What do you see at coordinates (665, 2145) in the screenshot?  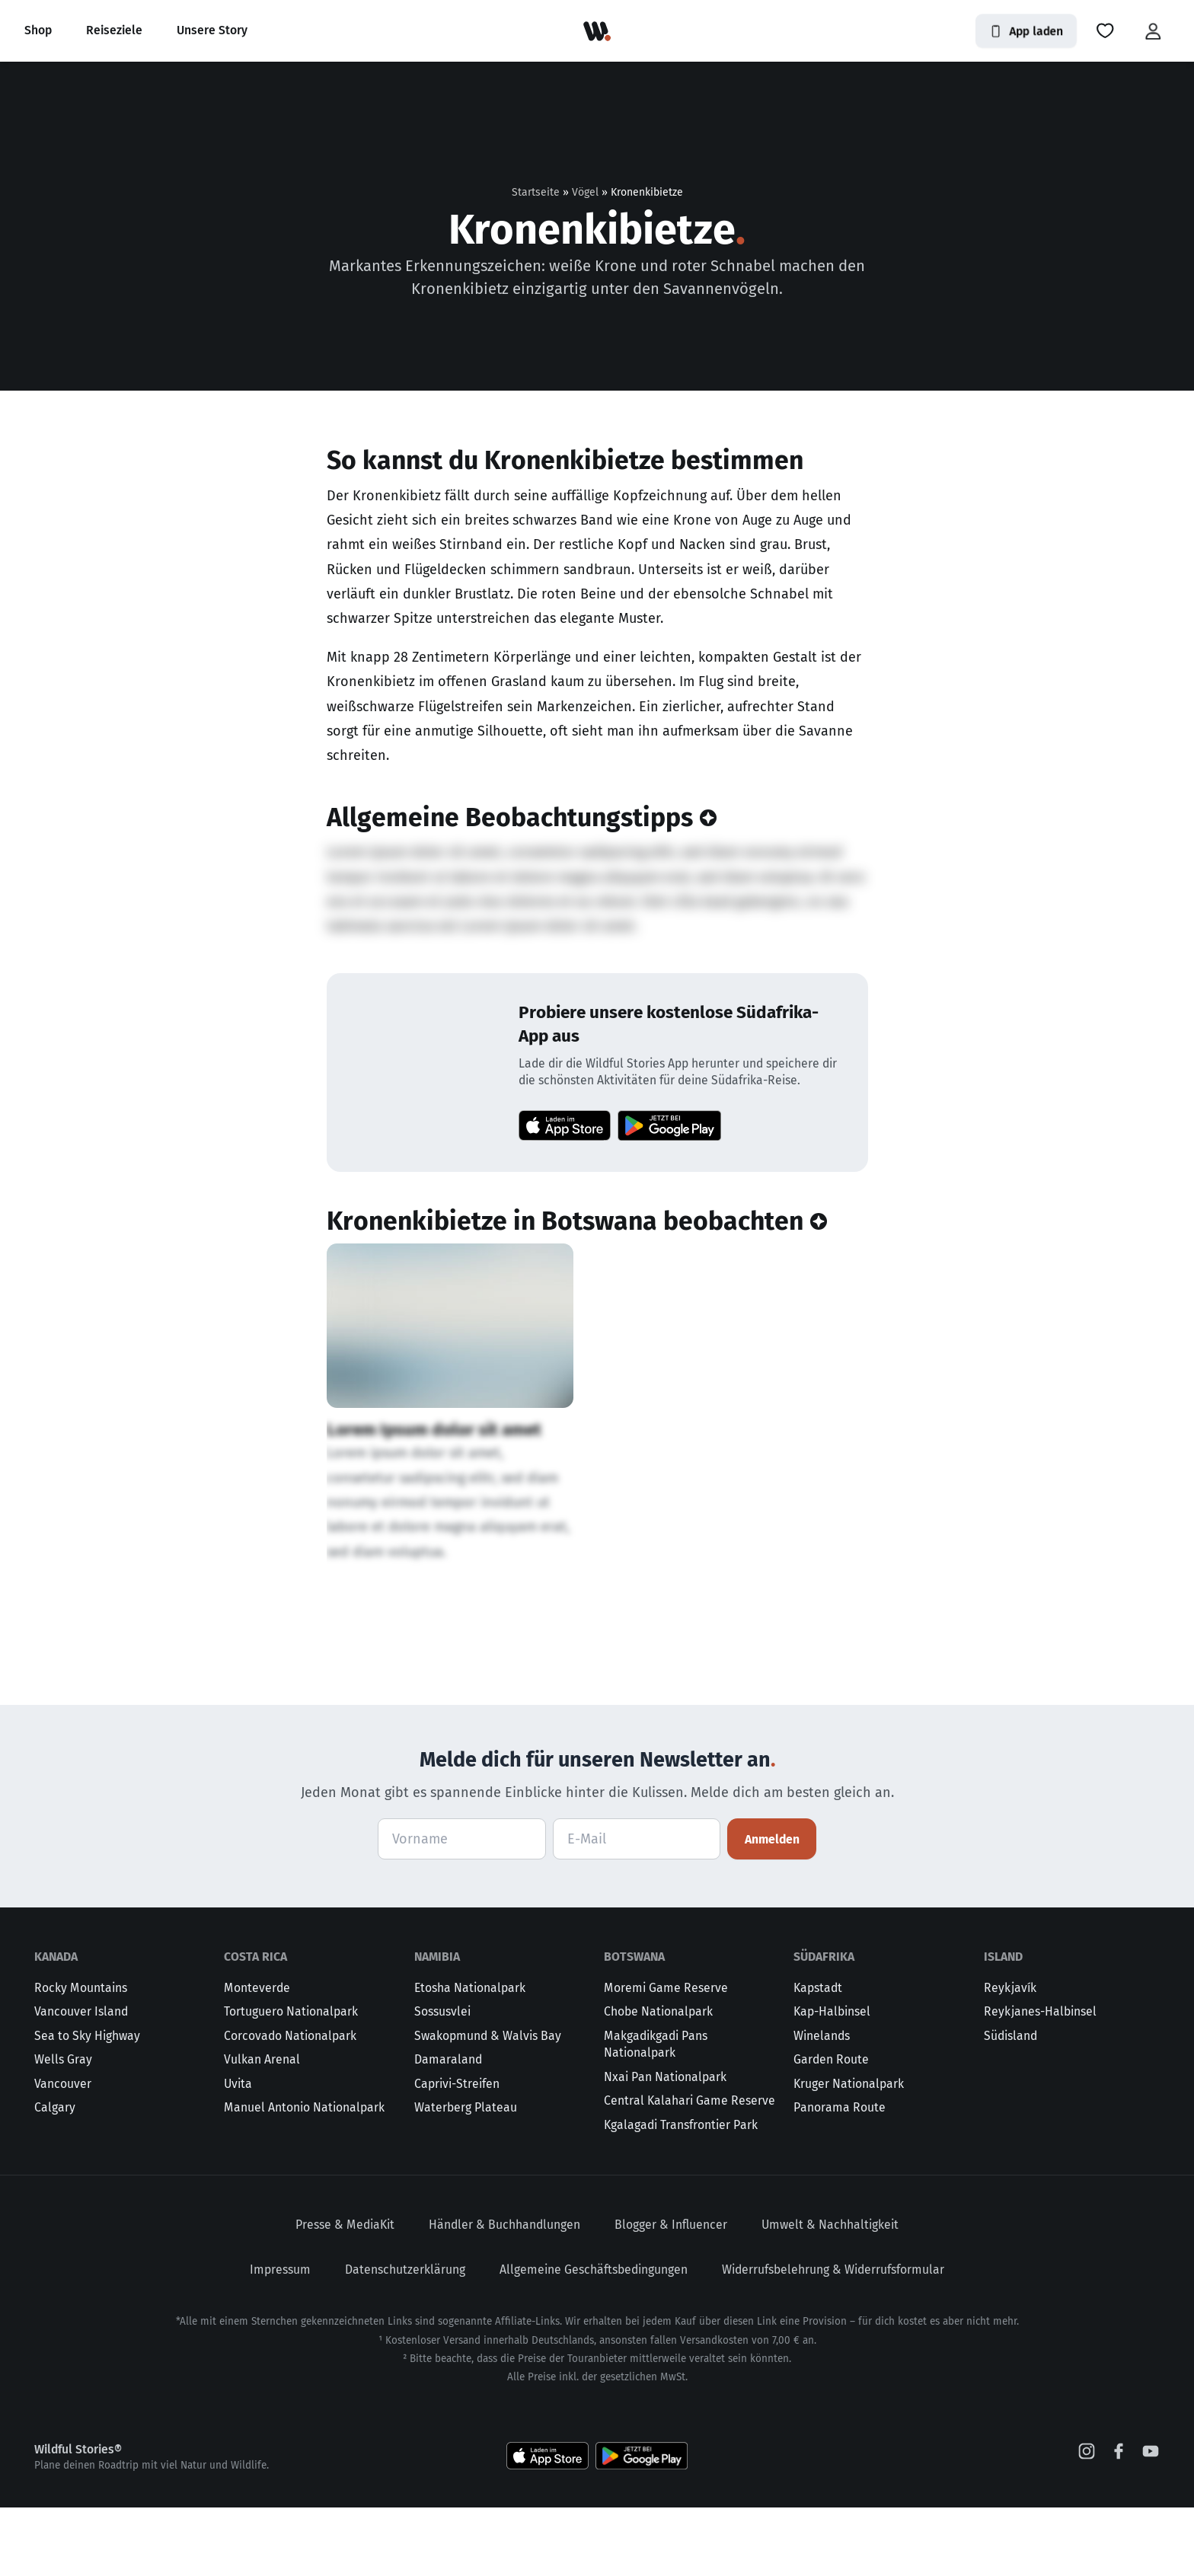 I see `Nxai Pan Nationalpark` at bounding box center [665, 2145].